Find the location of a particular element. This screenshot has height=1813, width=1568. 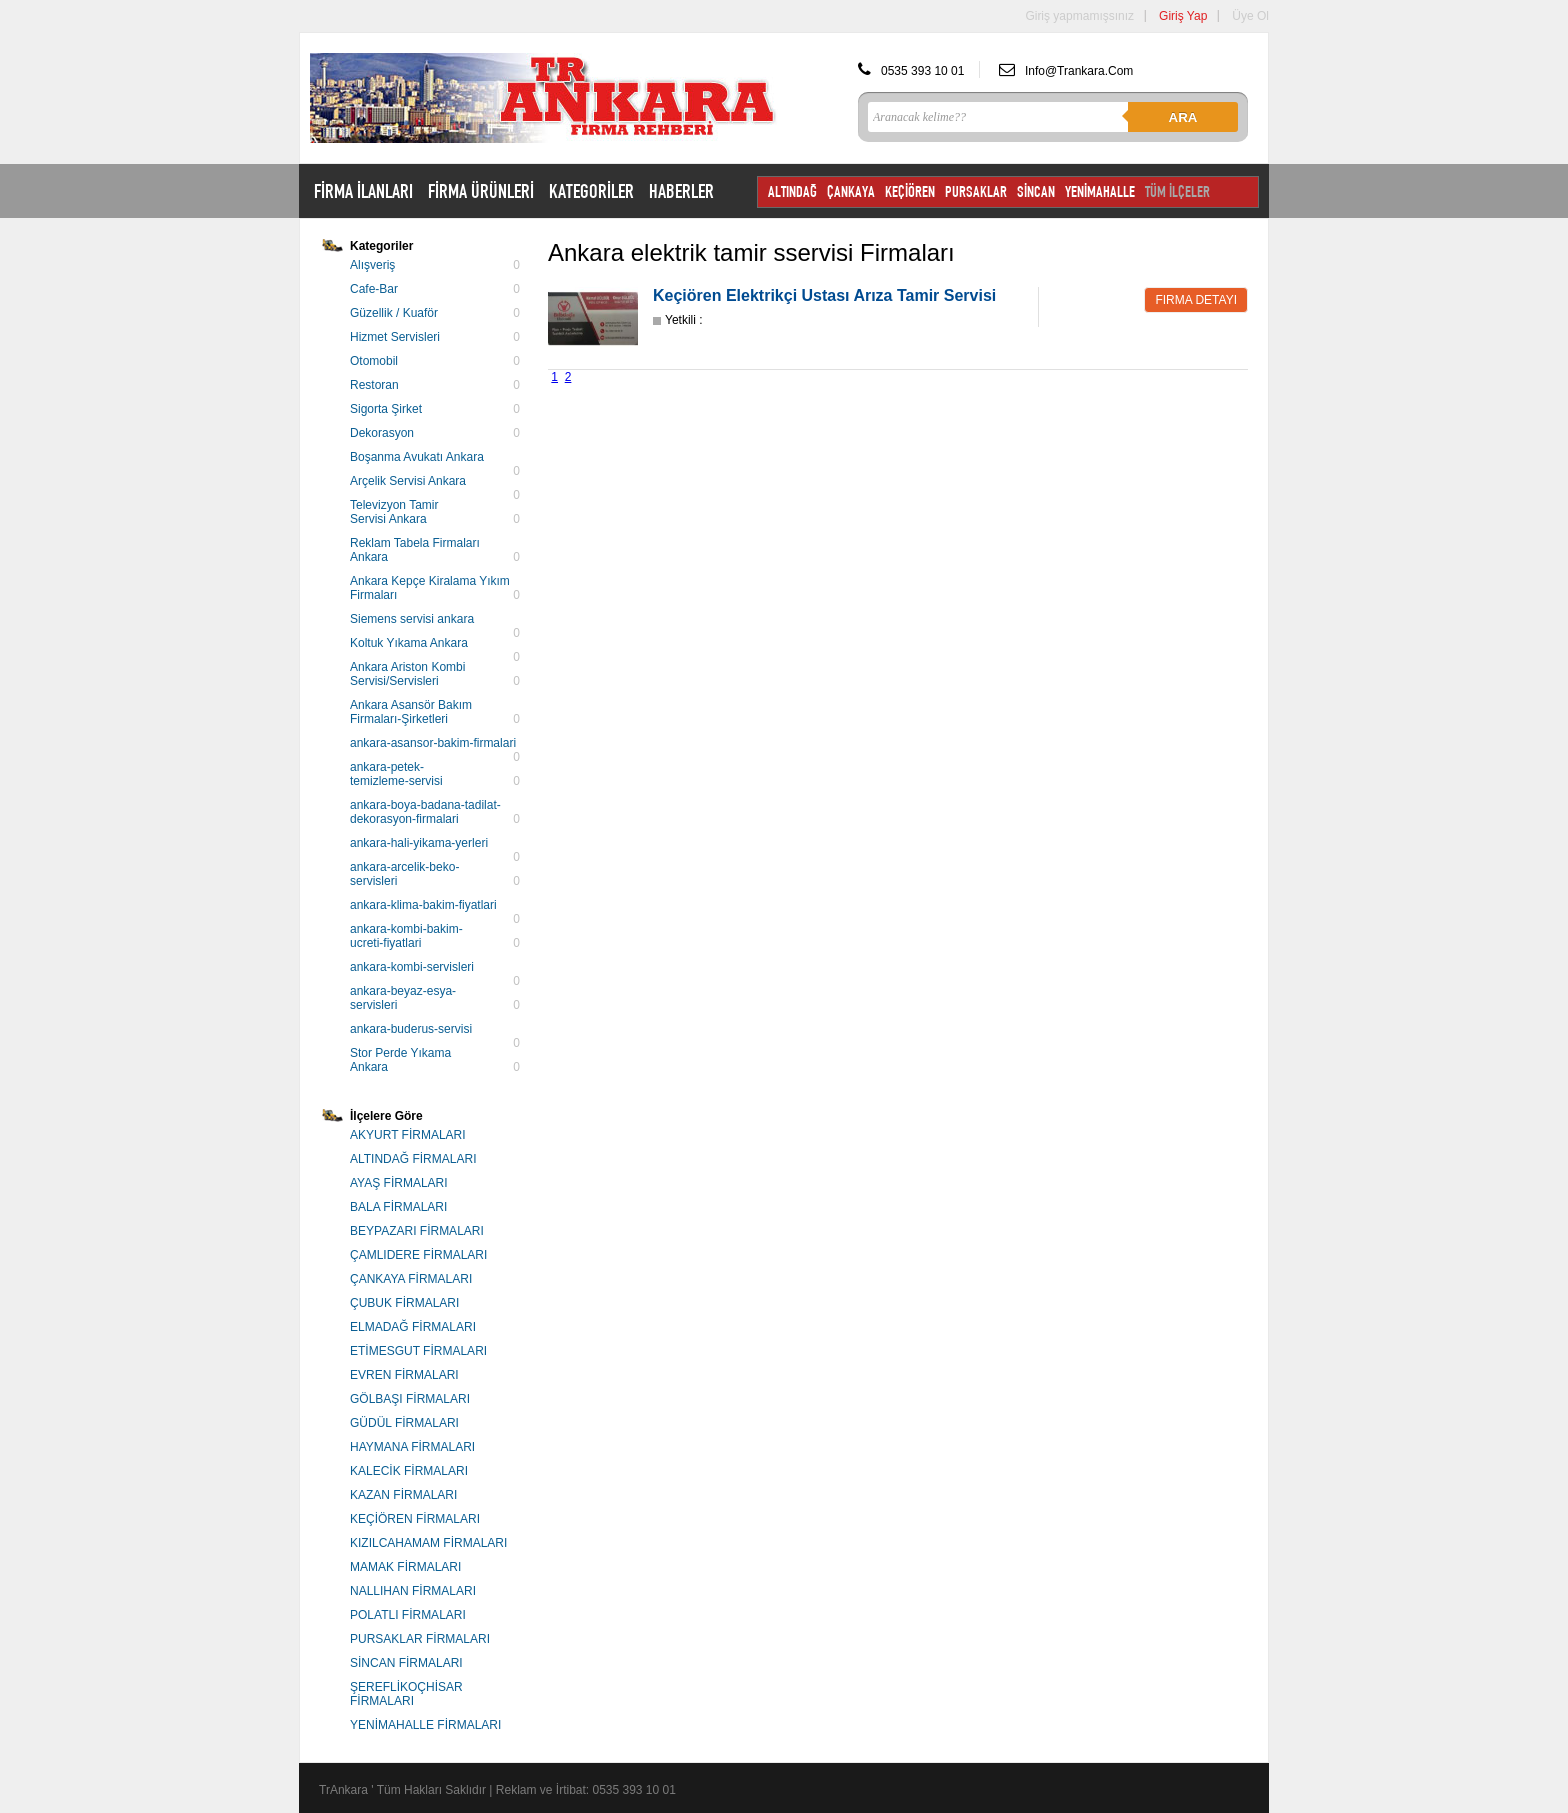

KATEGORİLER is located at coordinates (591, 191).